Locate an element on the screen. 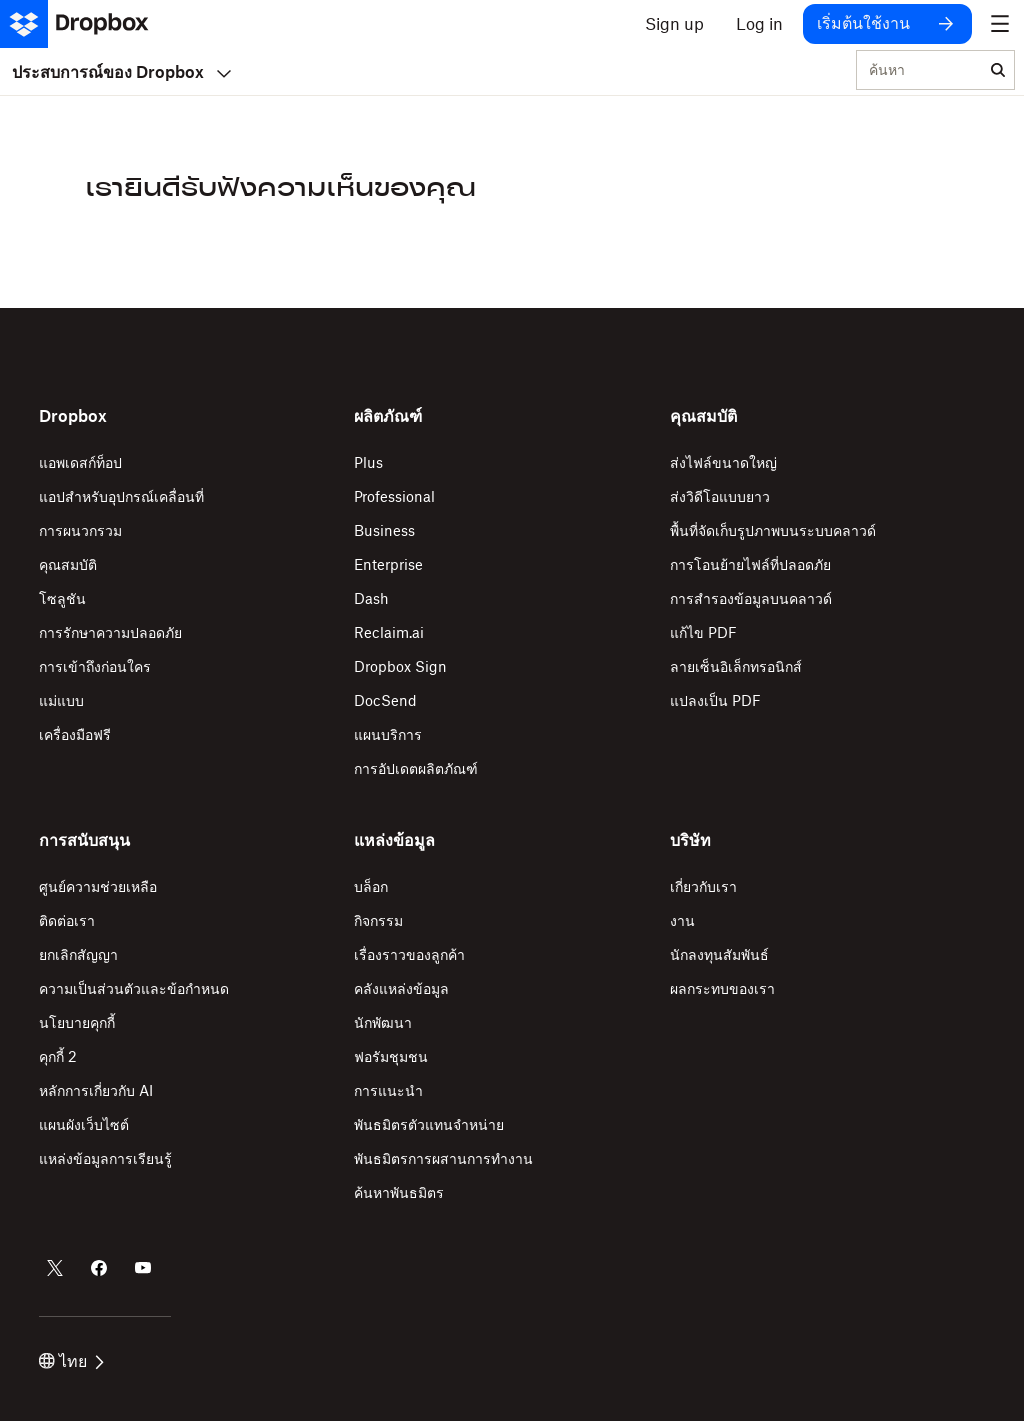 This screenshot has width=1024, height=1421. ติดต่อเรา is located at coordinates (67, 920).